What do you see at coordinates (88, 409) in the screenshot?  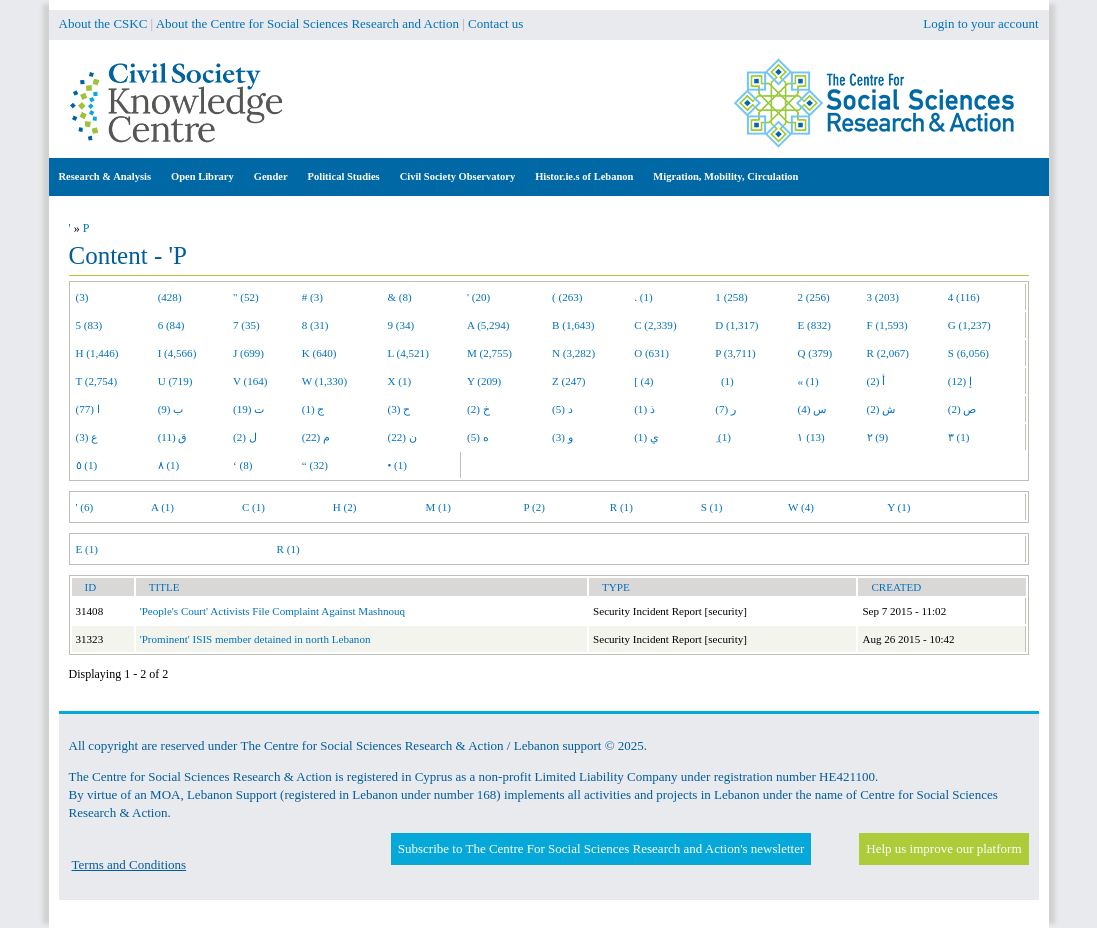 I see `ا (77)` at bounding box center [88, 409].